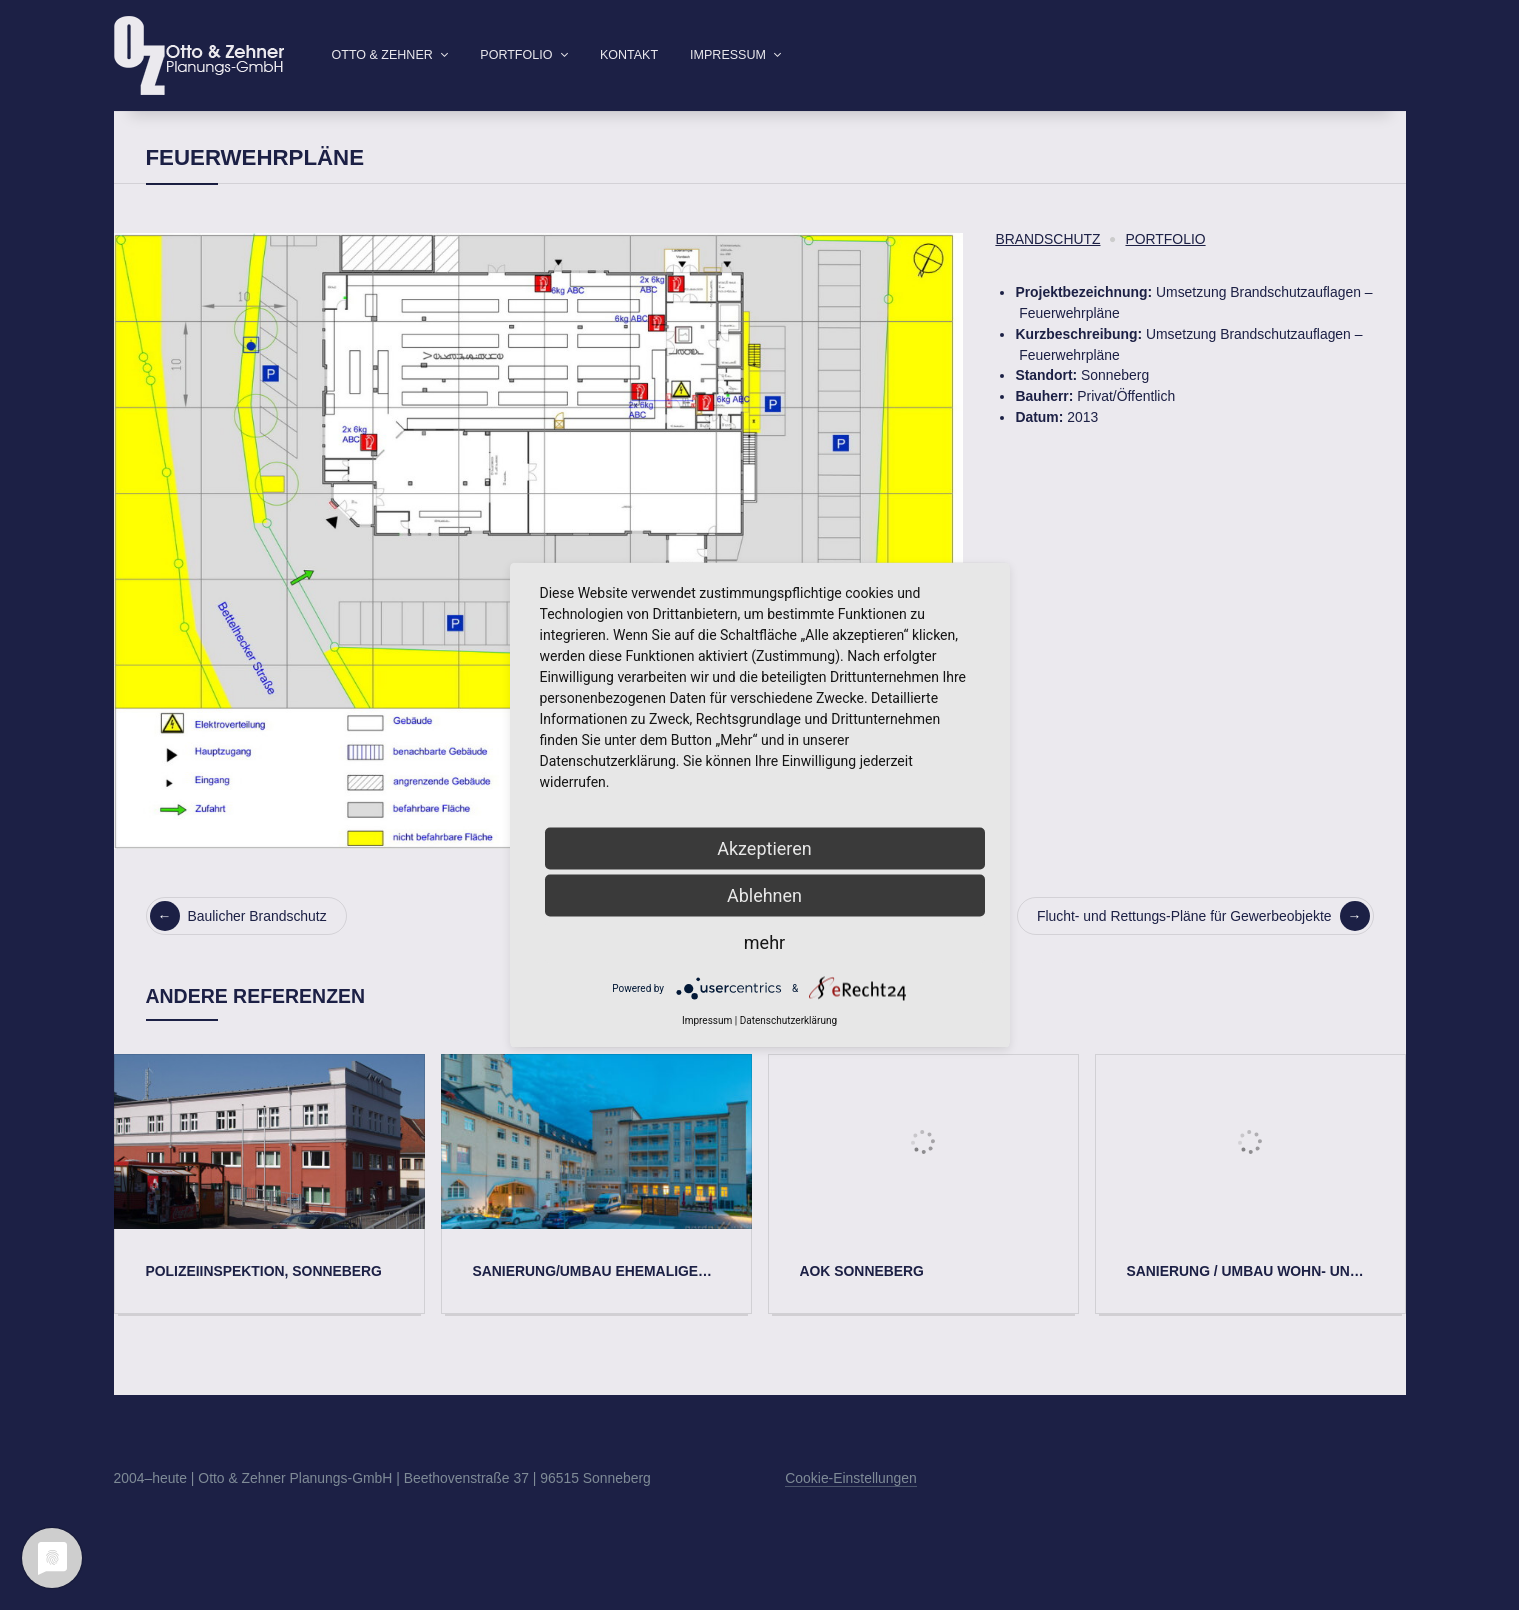 Image resolution: width=1519 pixels, height=1610 pixels. What do you see at coordinates (382, 55) in the screenshot?
I see `Otto & Zehner` at bounding box center [382, 55].